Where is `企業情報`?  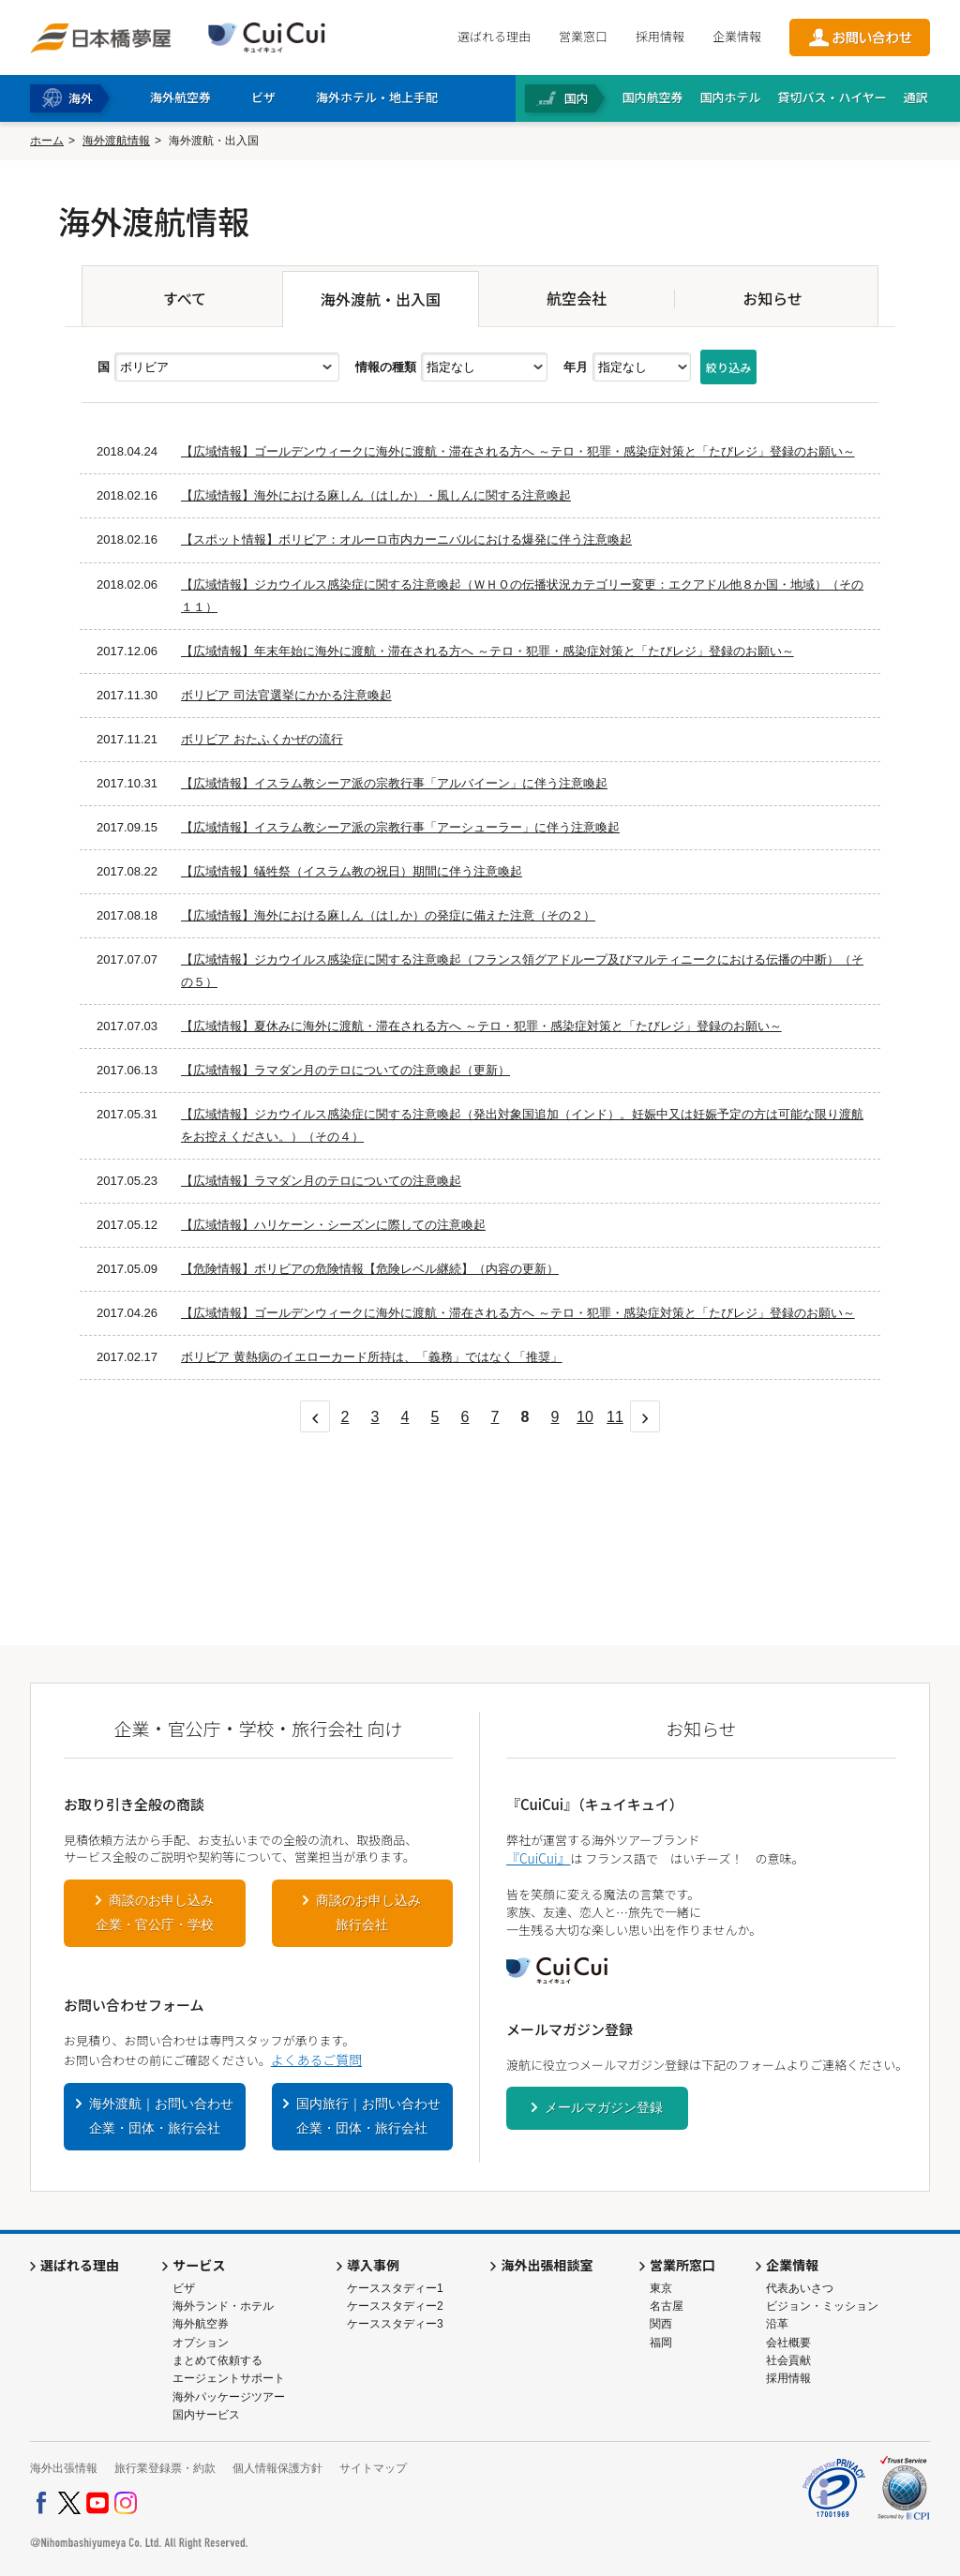
企業情報 is located at coordinates (736, 36).